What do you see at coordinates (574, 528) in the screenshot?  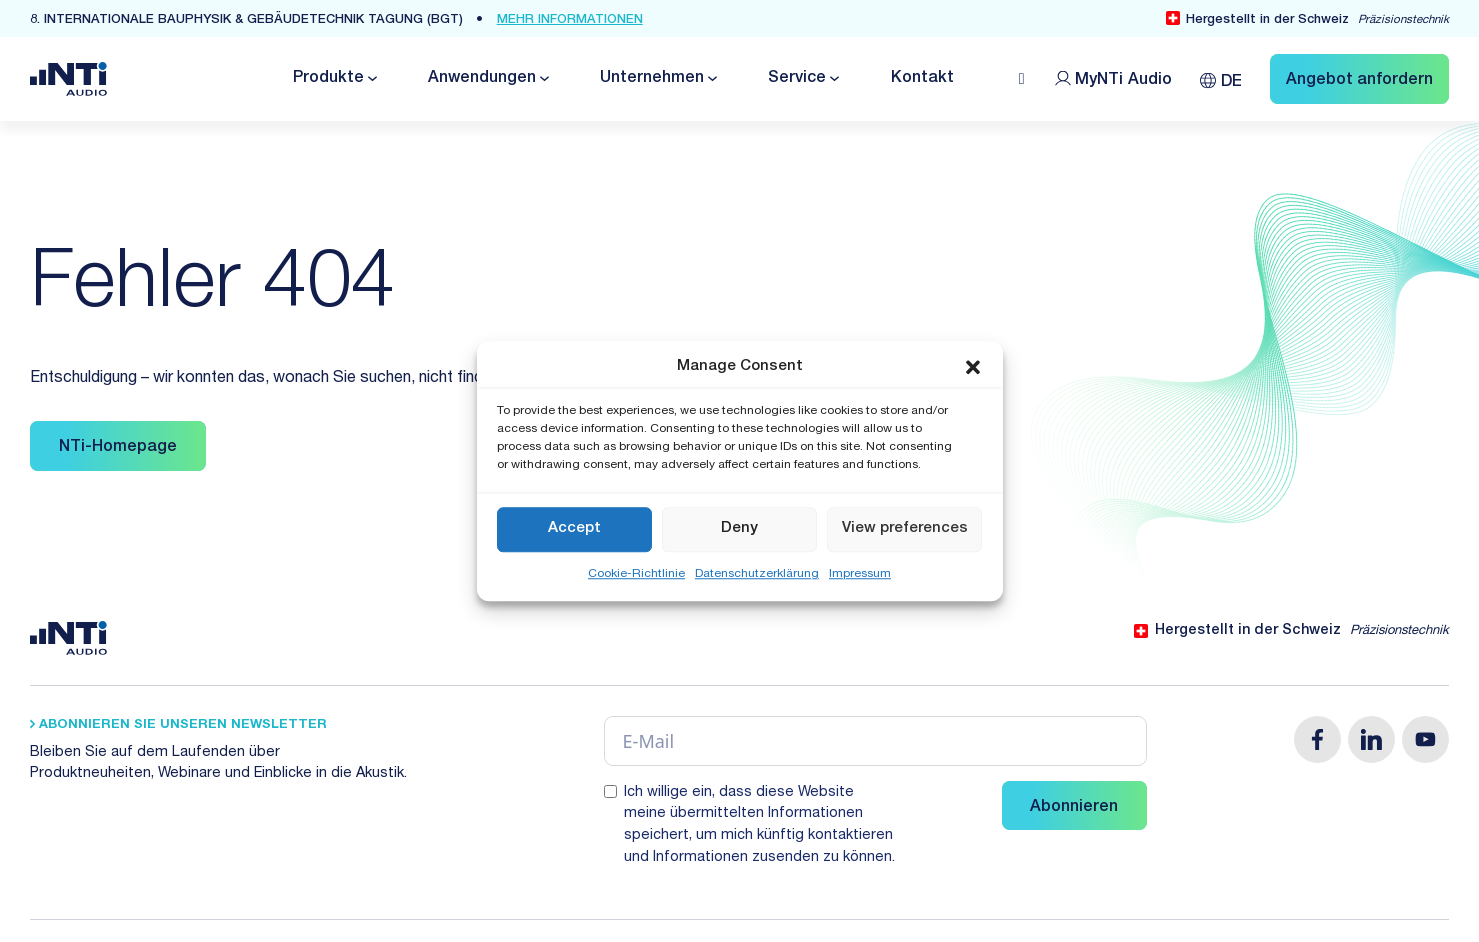 I see `Accept` at bounding box center [574, 528].